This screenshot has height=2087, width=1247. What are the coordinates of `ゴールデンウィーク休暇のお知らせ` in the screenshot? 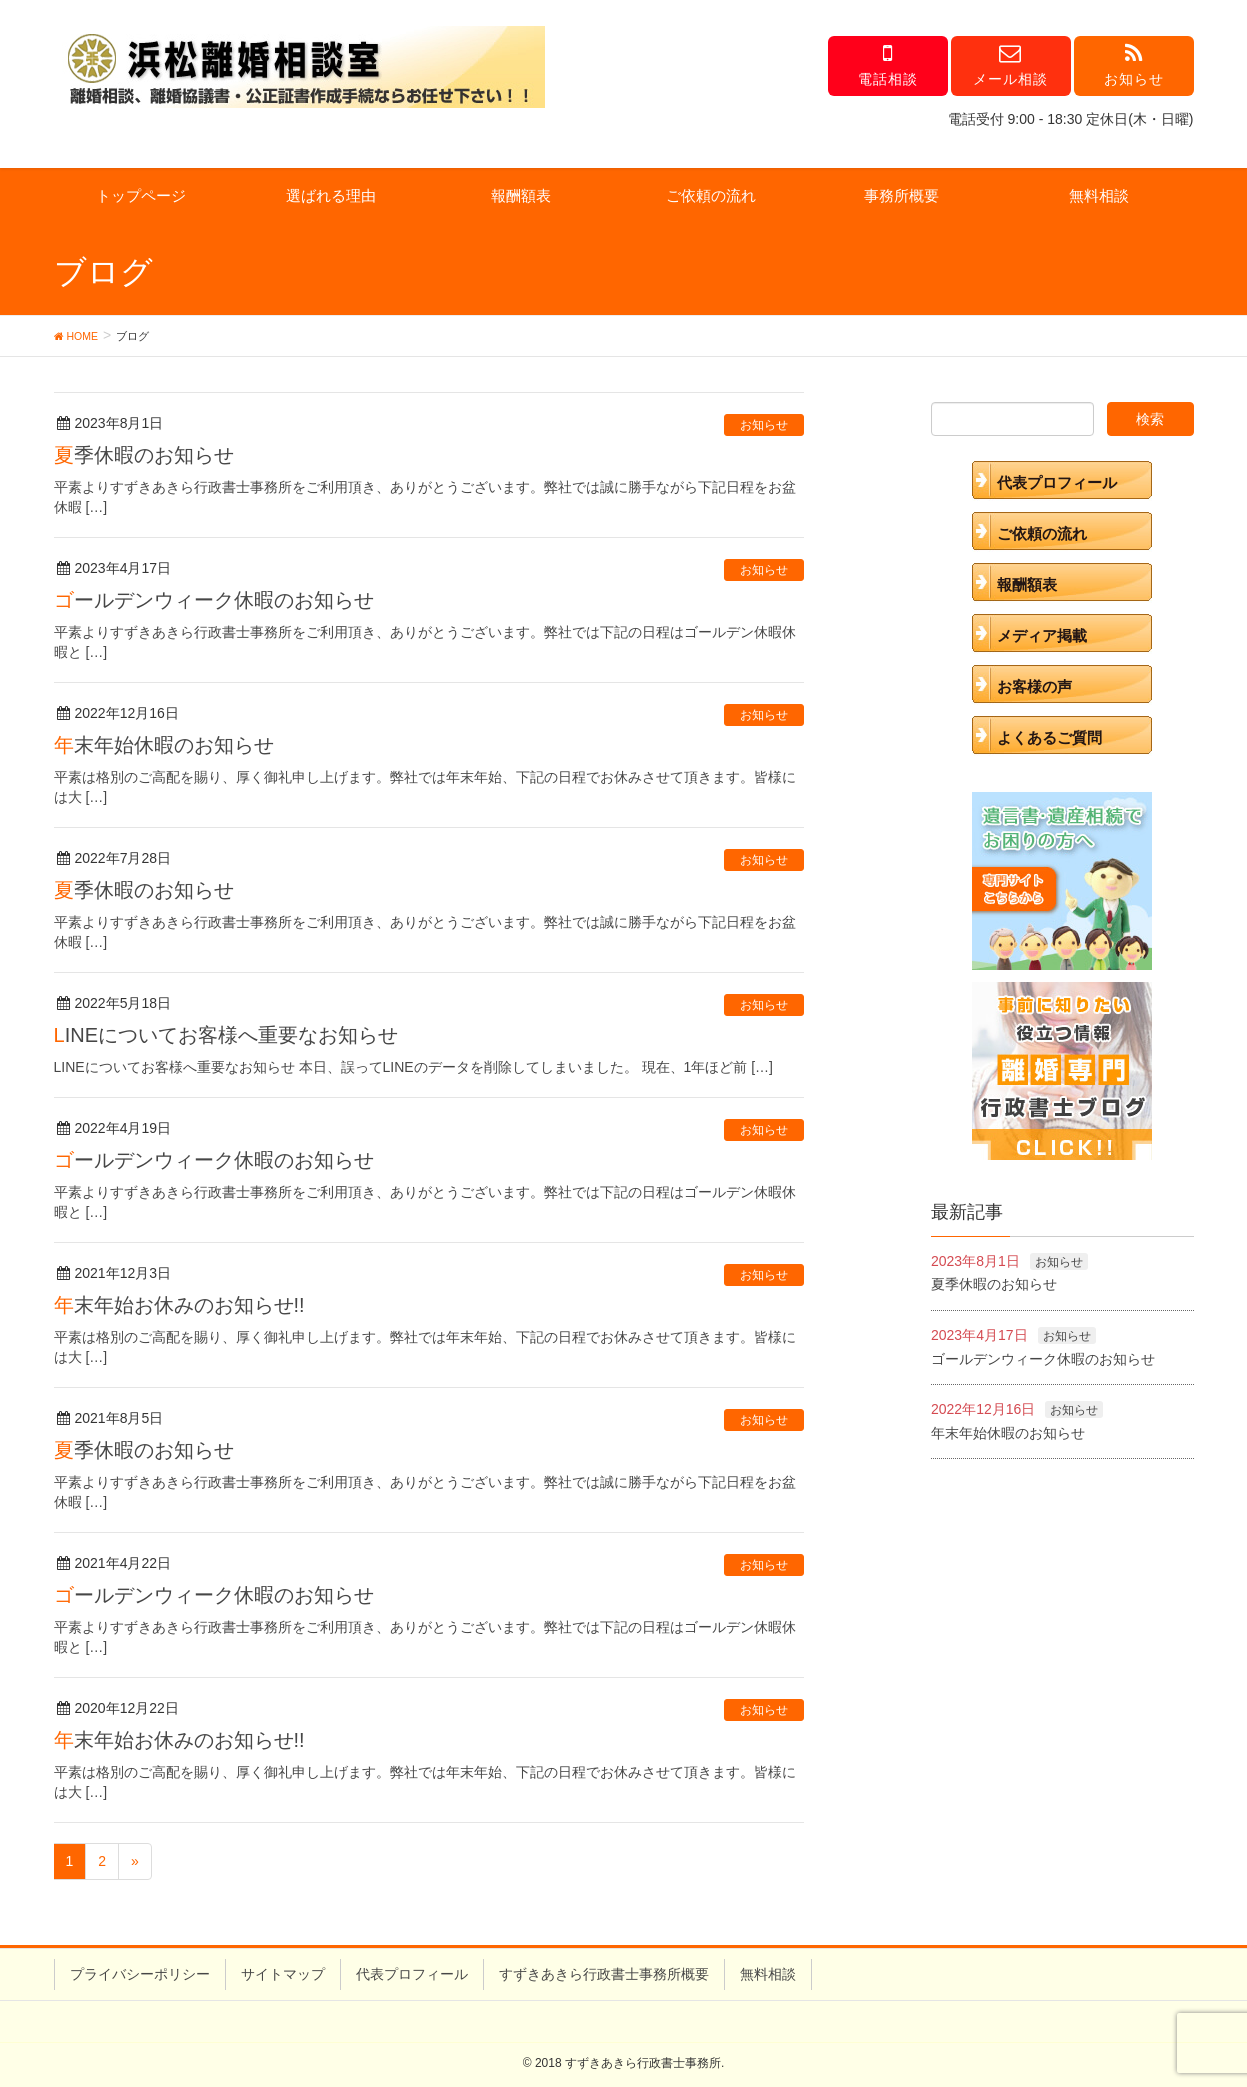 It's located at (214, 600).